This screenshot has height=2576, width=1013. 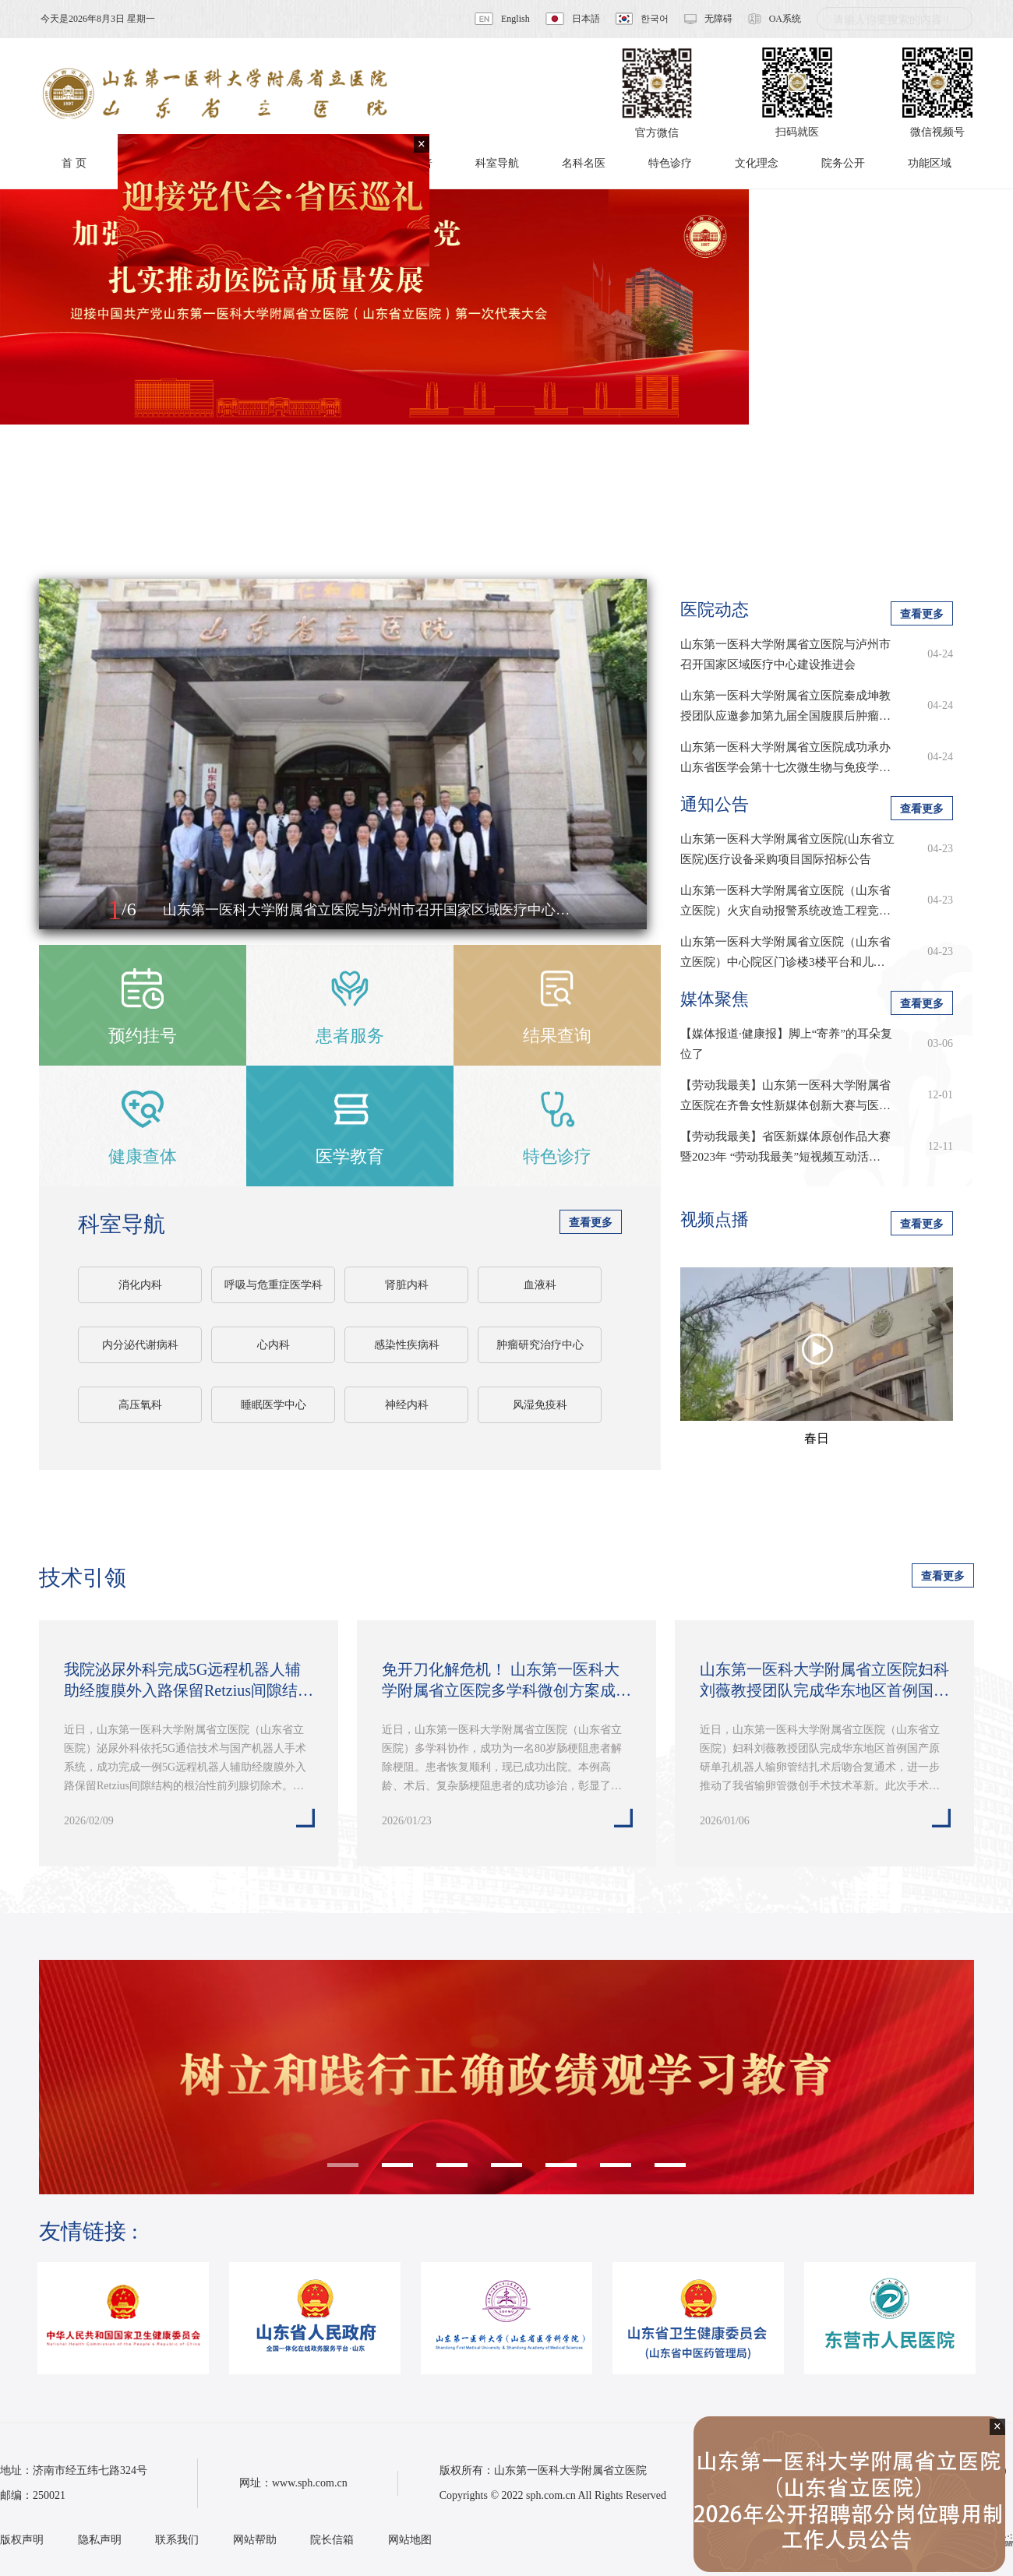 I want to click on 通知公告, so click(x=714, y=804).